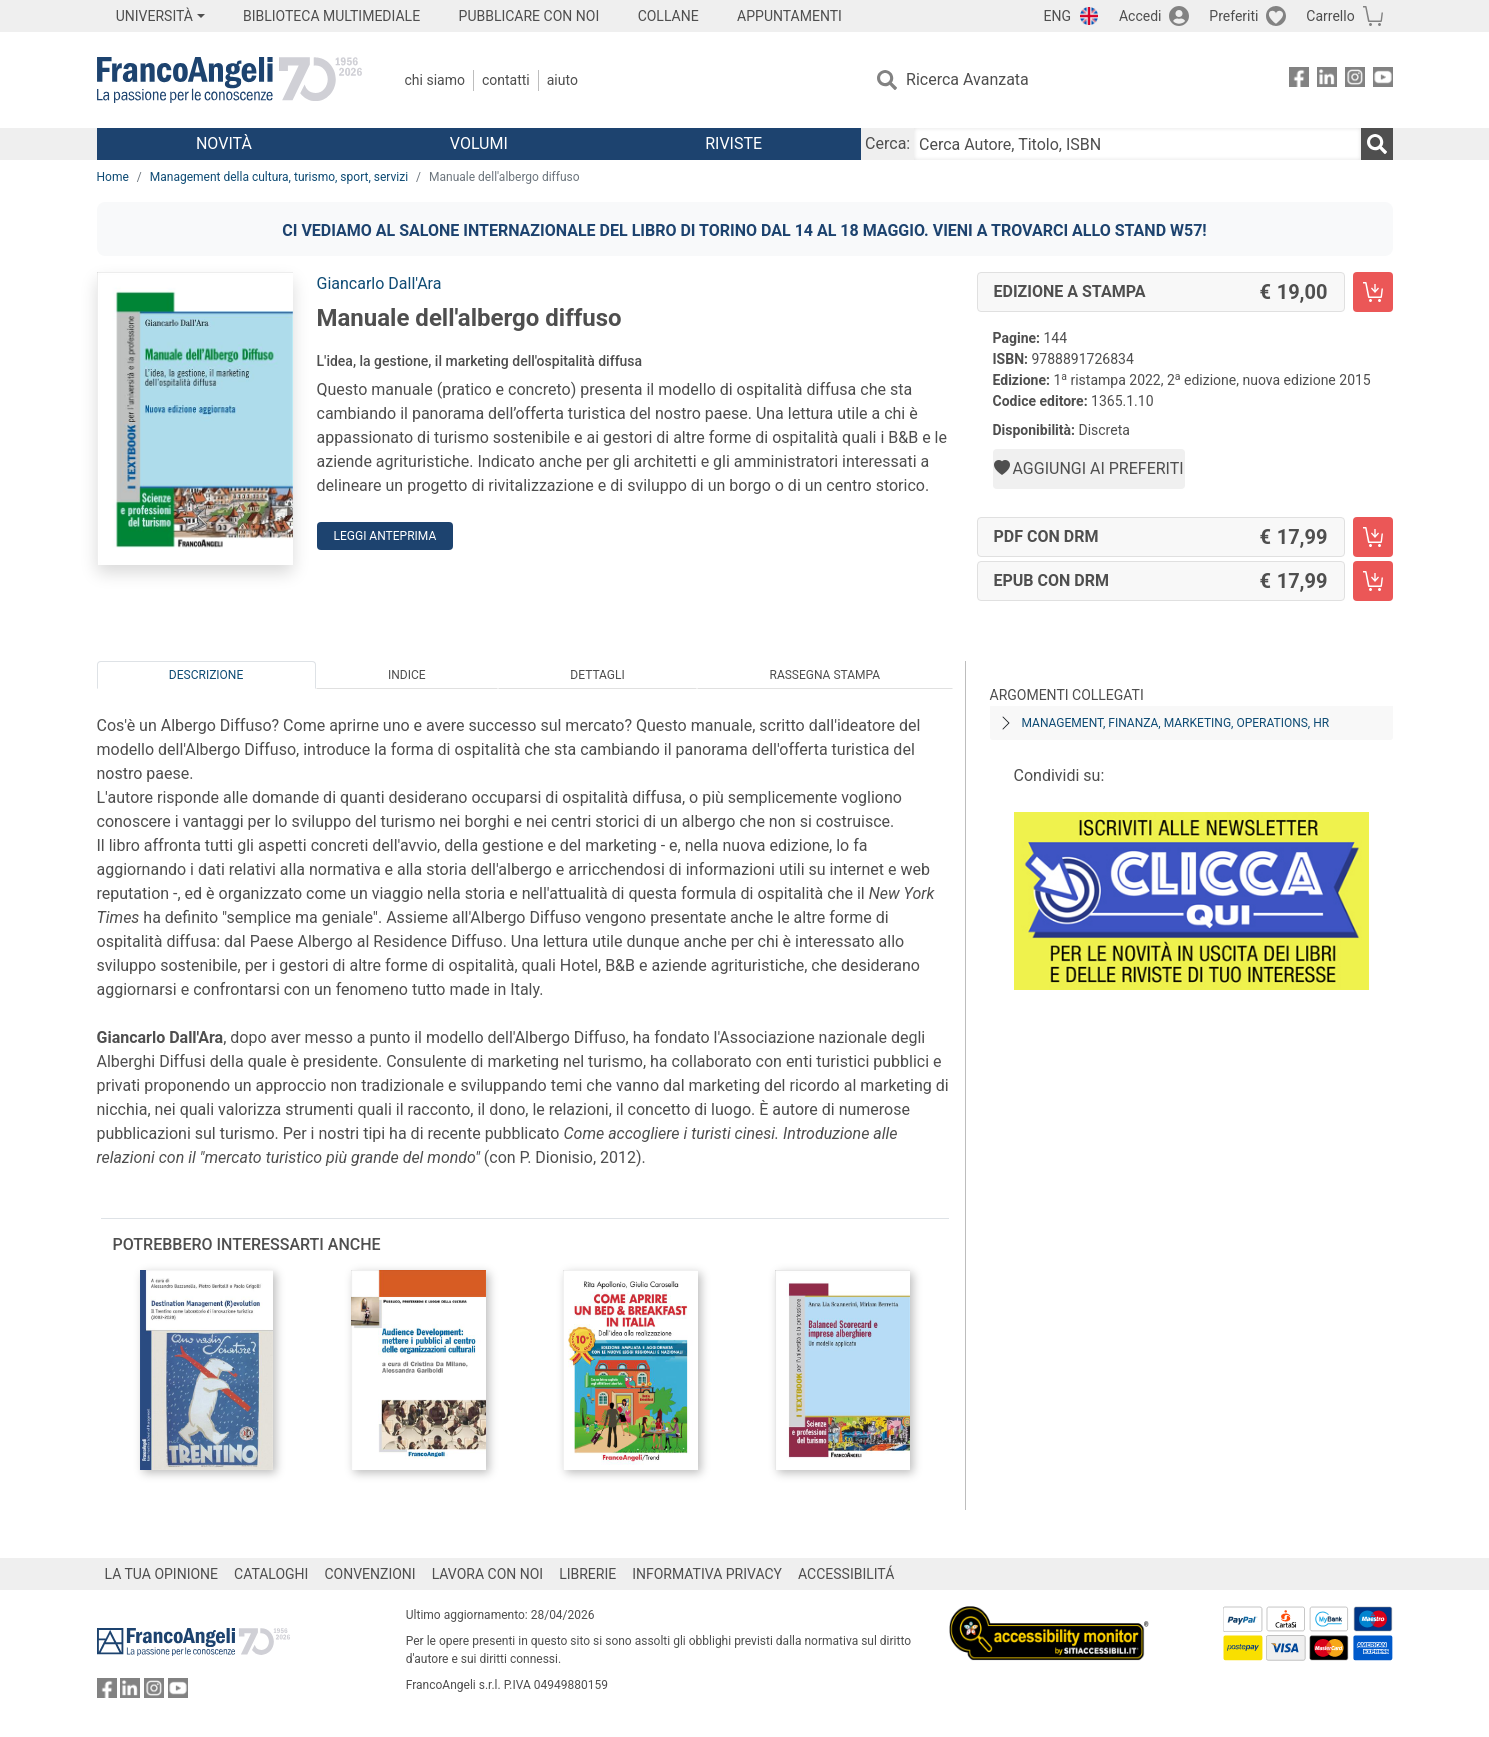 Image resolution: width=1489 pixels, height=1737 pixels. I want to click on [FrancoAngeli su Instagram], so click(1355, 80).